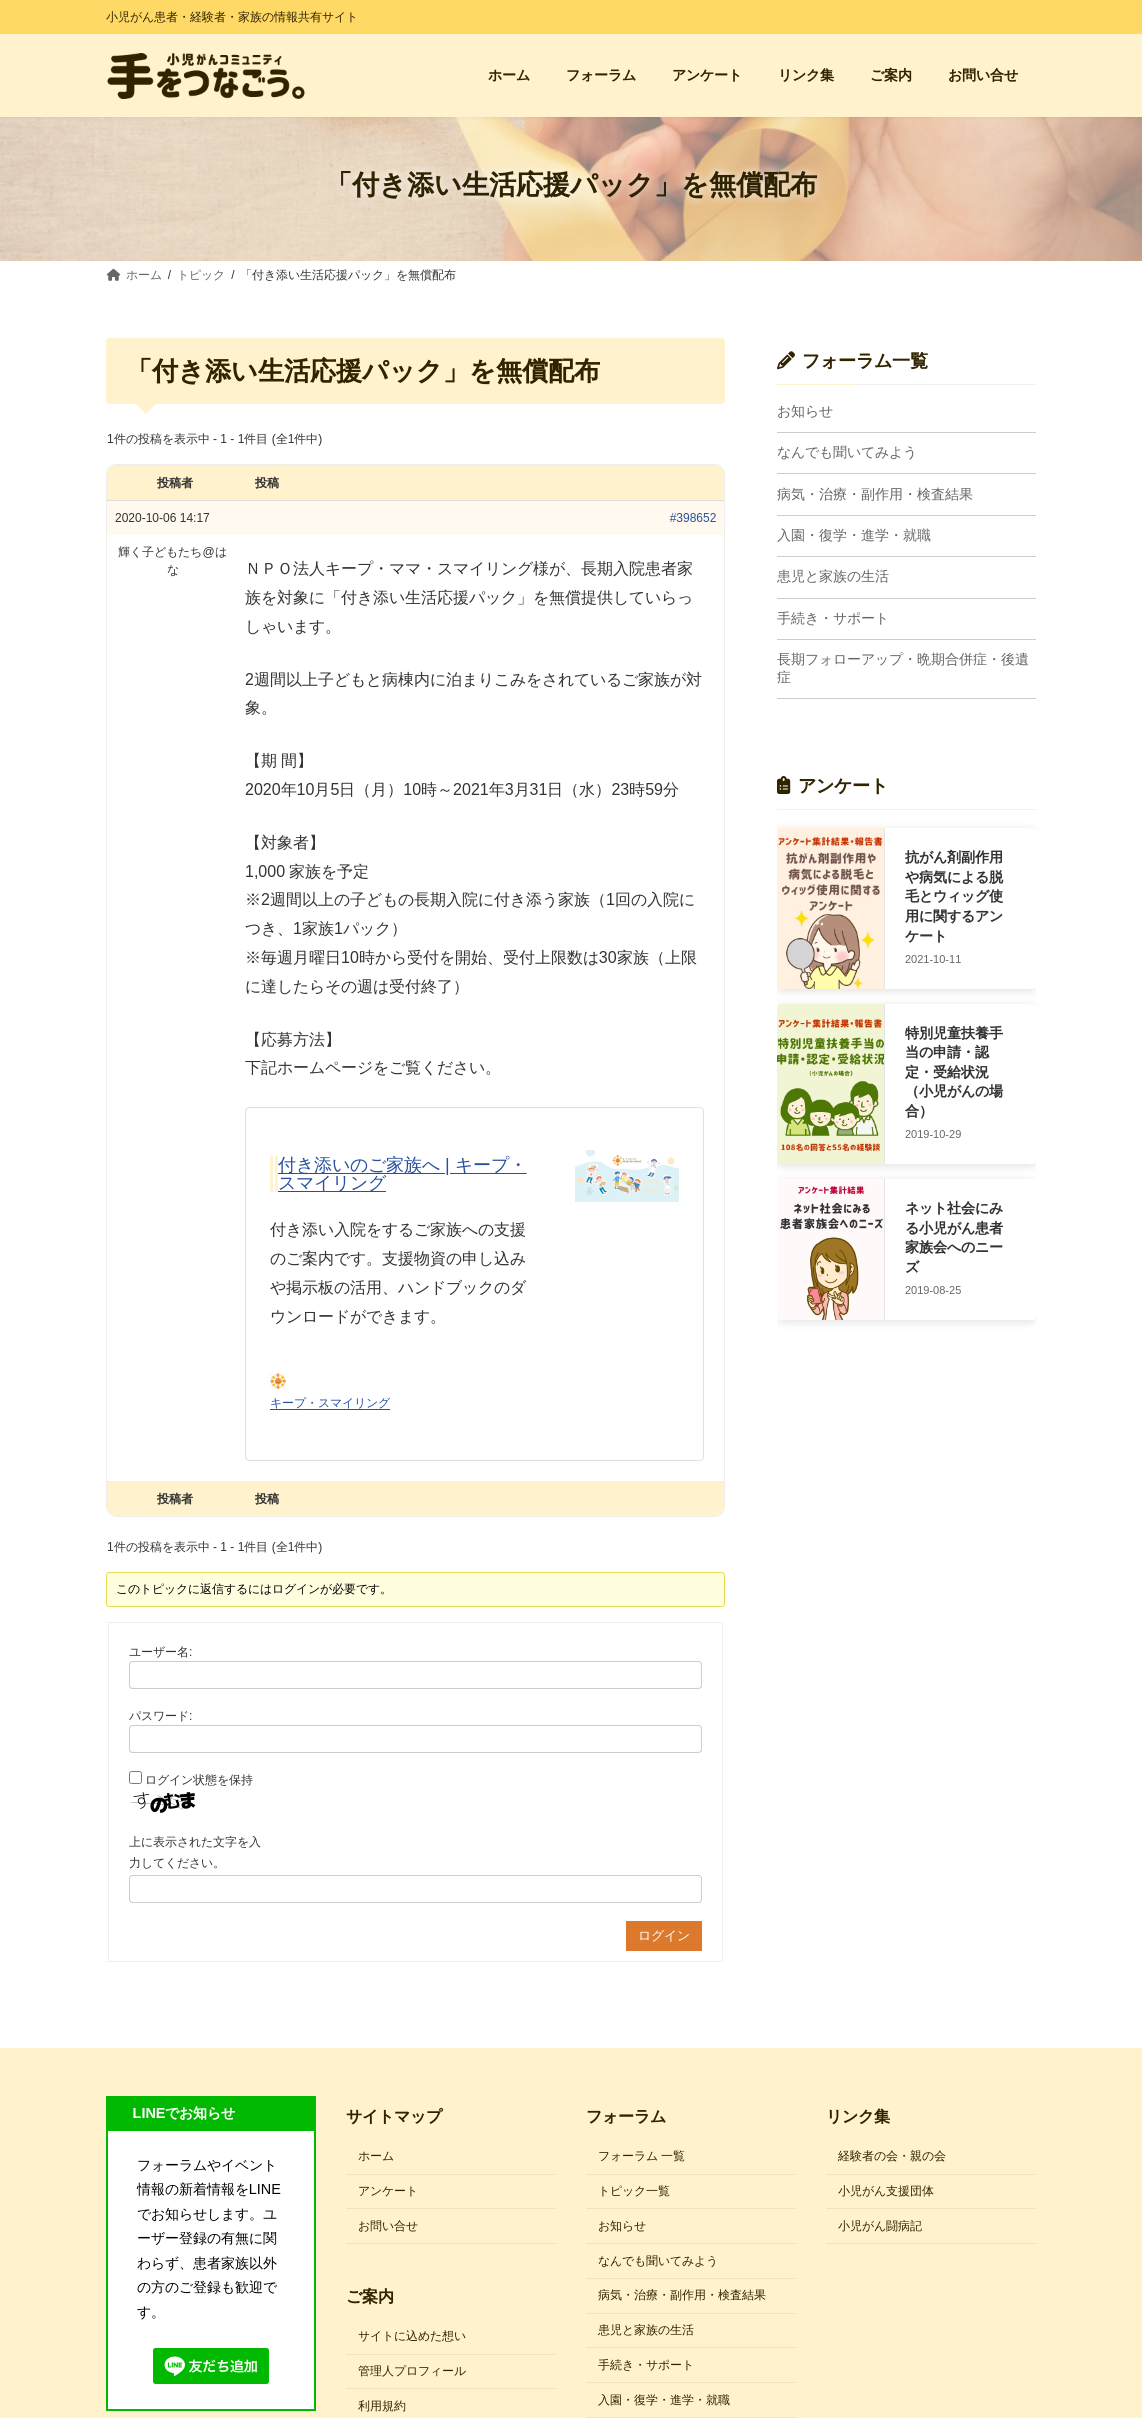 Image resolution: width=1142 pixels, height=2418 pixels. What do you see at coordinates (199, 1780) in the screenshot?
I see `ログイン状態を保持` at bounding box center [199, 1780].